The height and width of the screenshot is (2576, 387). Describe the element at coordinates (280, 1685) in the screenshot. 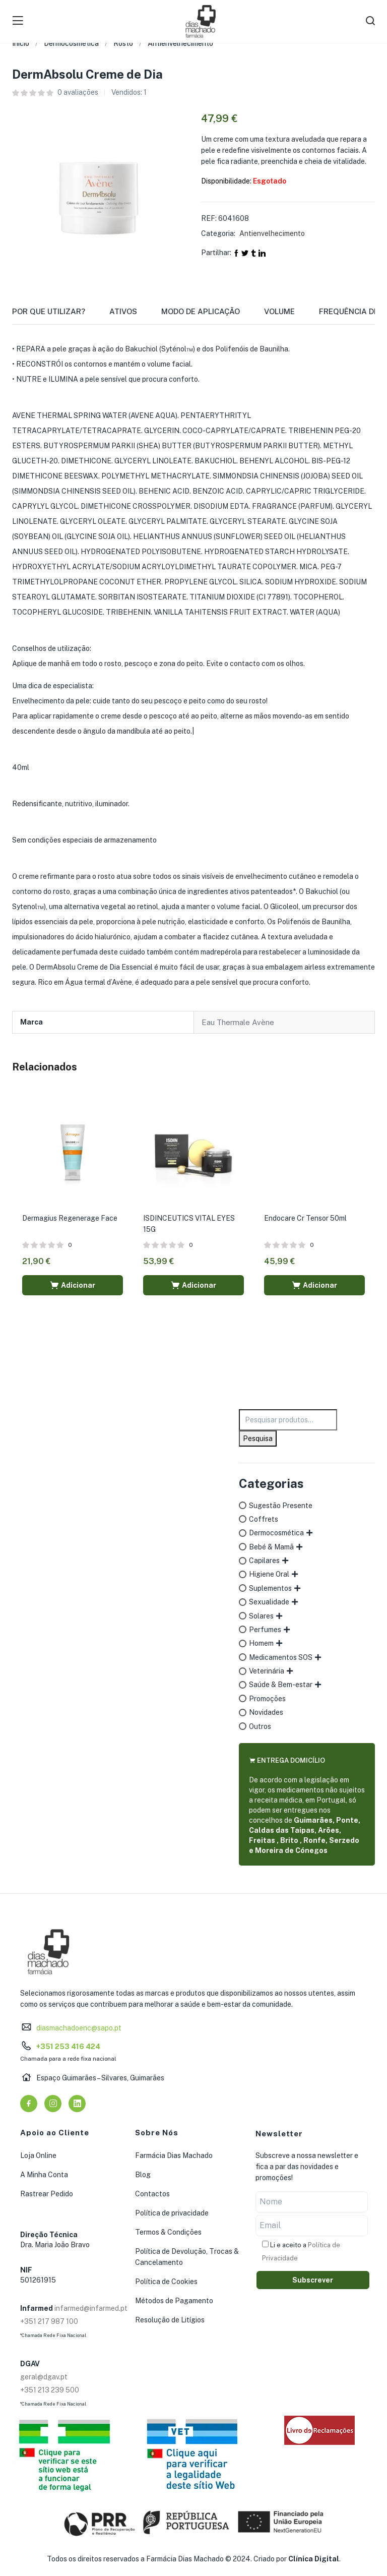

I see `Saúde & Bem-estar` at that location.